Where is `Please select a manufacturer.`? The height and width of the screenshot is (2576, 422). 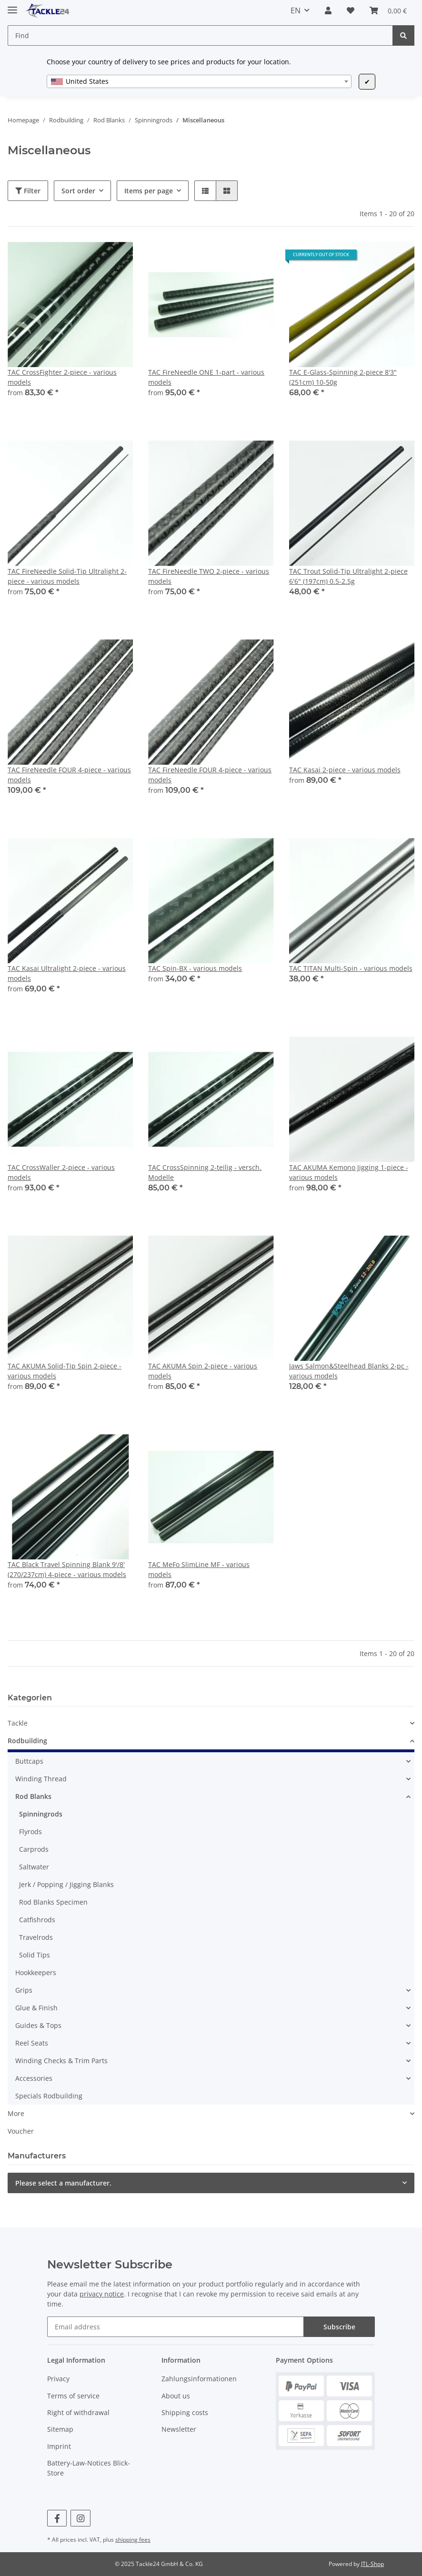 Please select a manufacturer. is located at coordinates (63, 2182).